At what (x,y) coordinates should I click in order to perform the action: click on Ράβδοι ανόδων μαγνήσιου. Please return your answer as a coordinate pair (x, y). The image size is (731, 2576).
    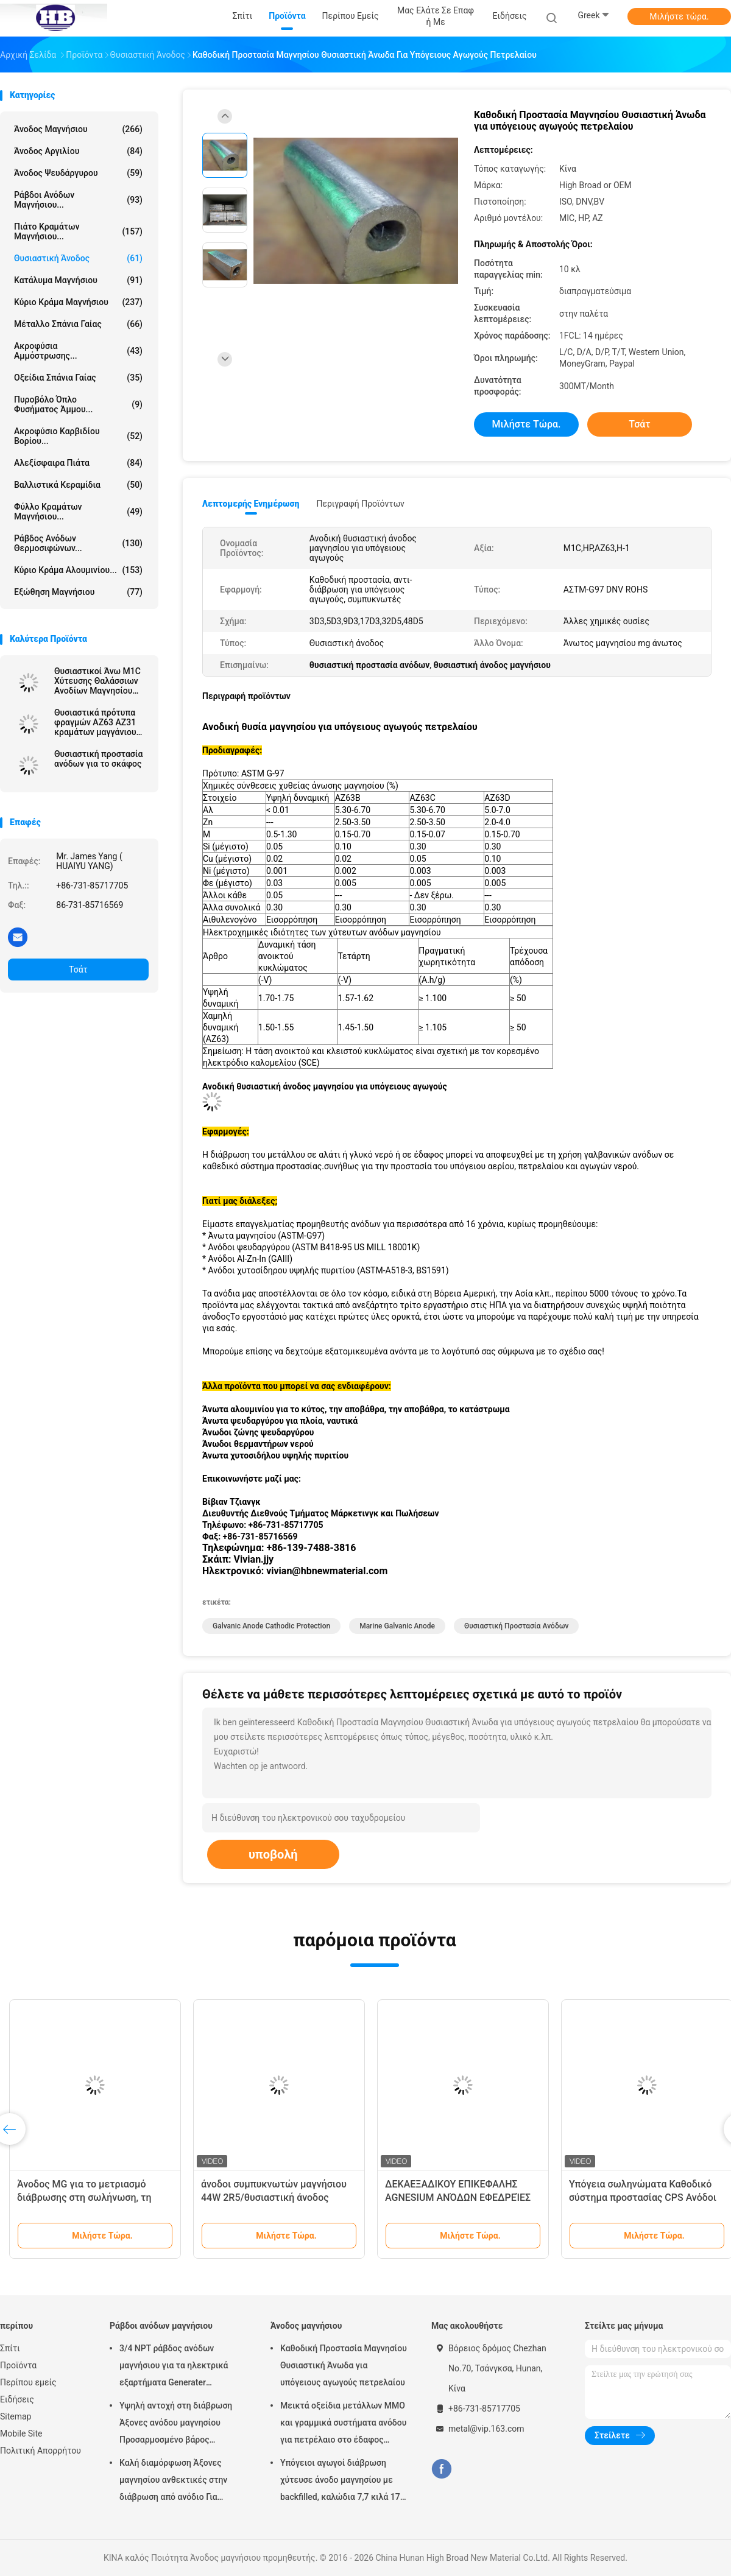
    Looking at the image, I should click on (161, 2326).